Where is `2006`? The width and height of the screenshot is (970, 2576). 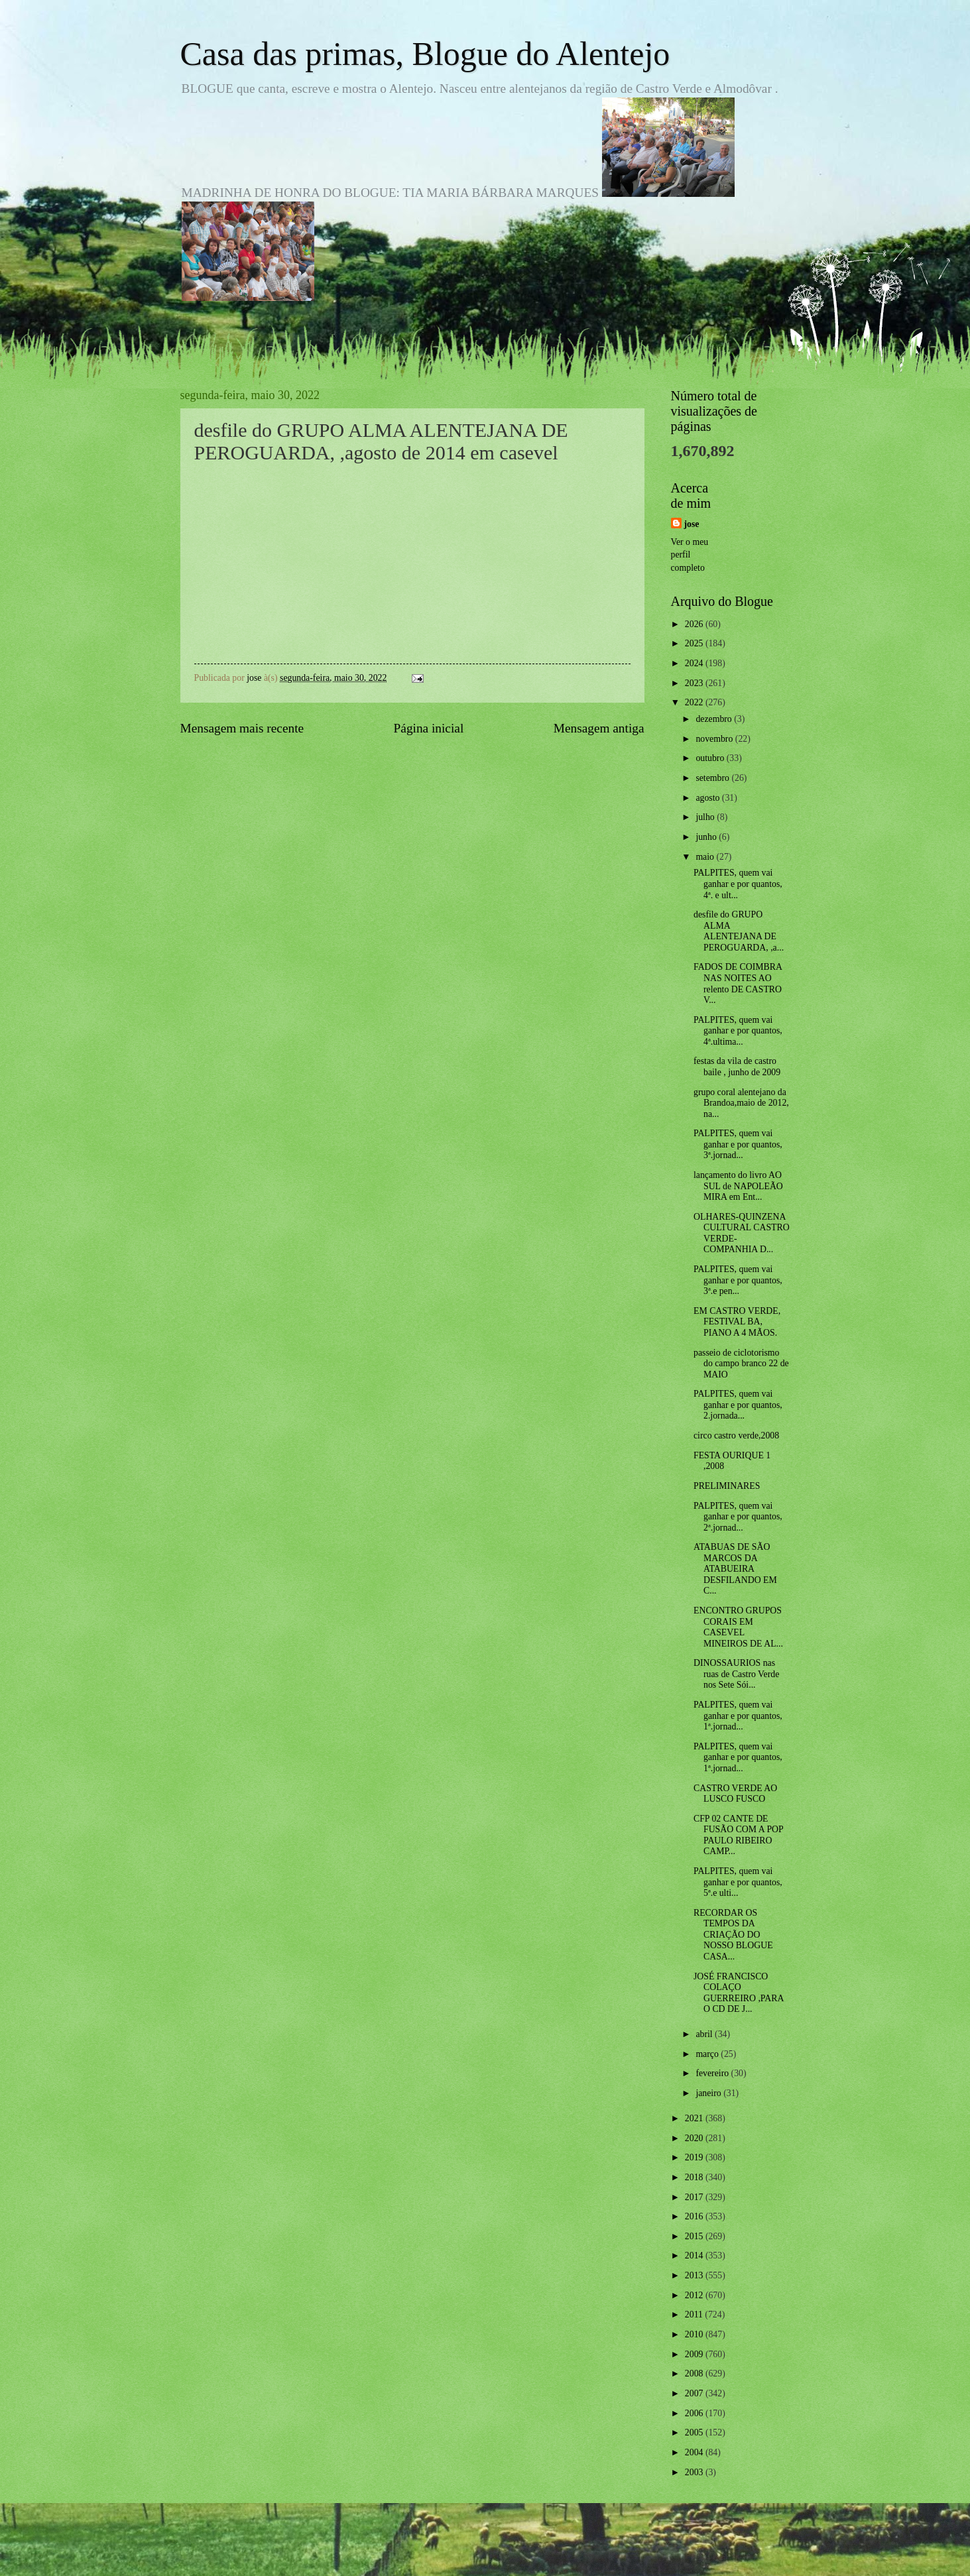 2006 is located at coordinates (695, 2413).